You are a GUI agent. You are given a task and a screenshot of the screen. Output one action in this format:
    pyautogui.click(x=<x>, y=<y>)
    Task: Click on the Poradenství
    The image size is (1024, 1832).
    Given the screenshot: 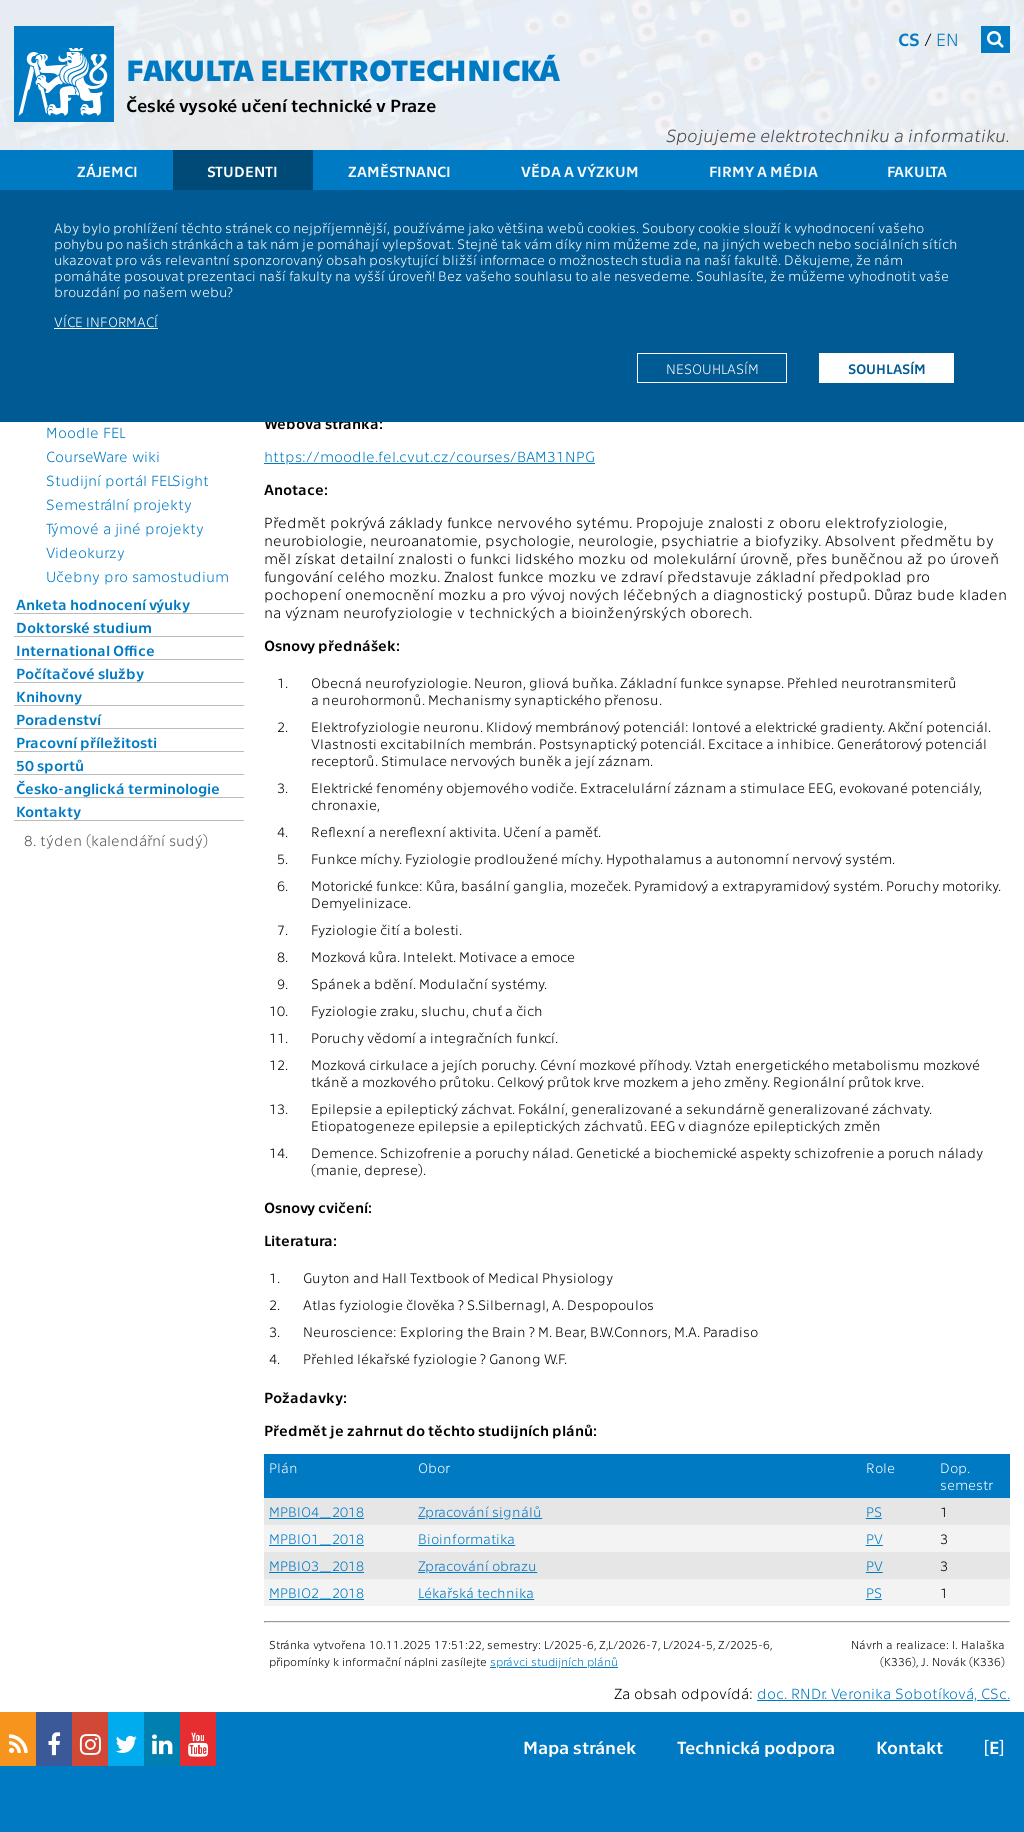 What is the action you would take?
    pyautogui.click(x=58, y=719)
    